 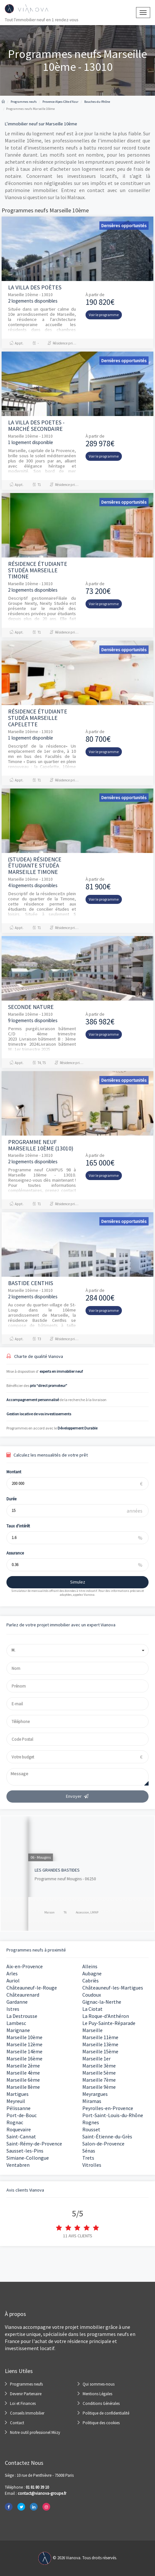 I want to click on Aubagne, so click(x=92, y=1973).